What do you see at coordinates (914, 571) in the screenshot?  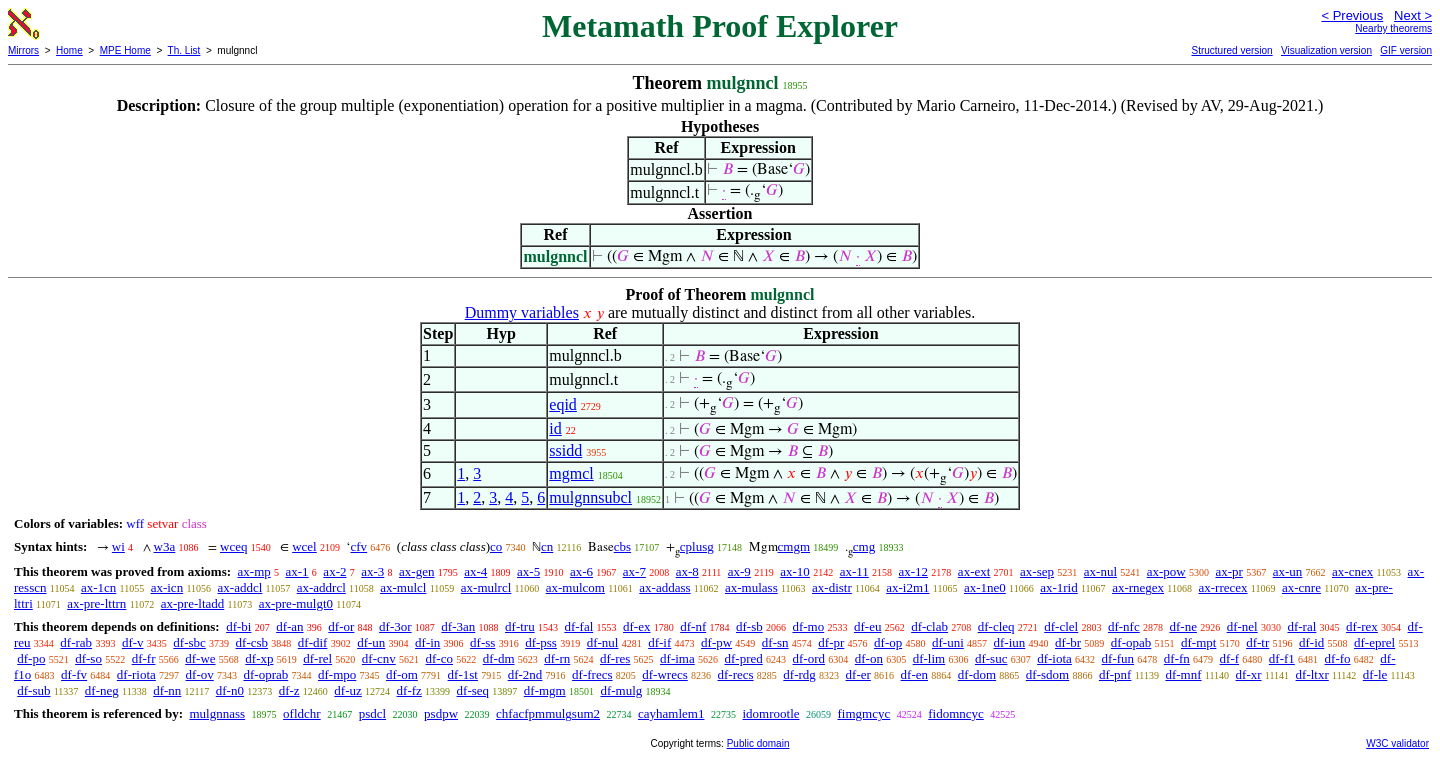 I see `ax-12` at bounding box center [914, 571].